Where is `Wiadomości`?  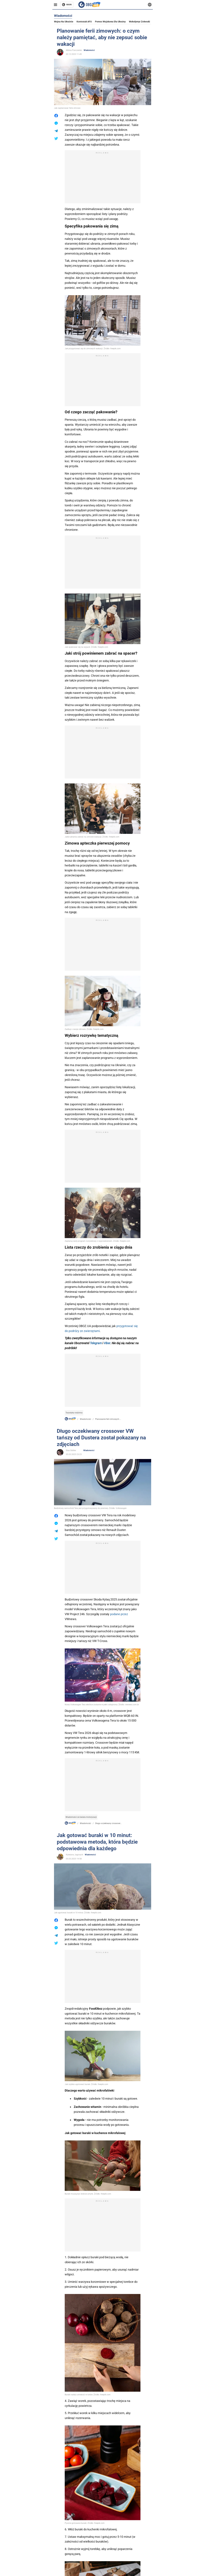 Wiadomości is located at coordinates (89, 50).